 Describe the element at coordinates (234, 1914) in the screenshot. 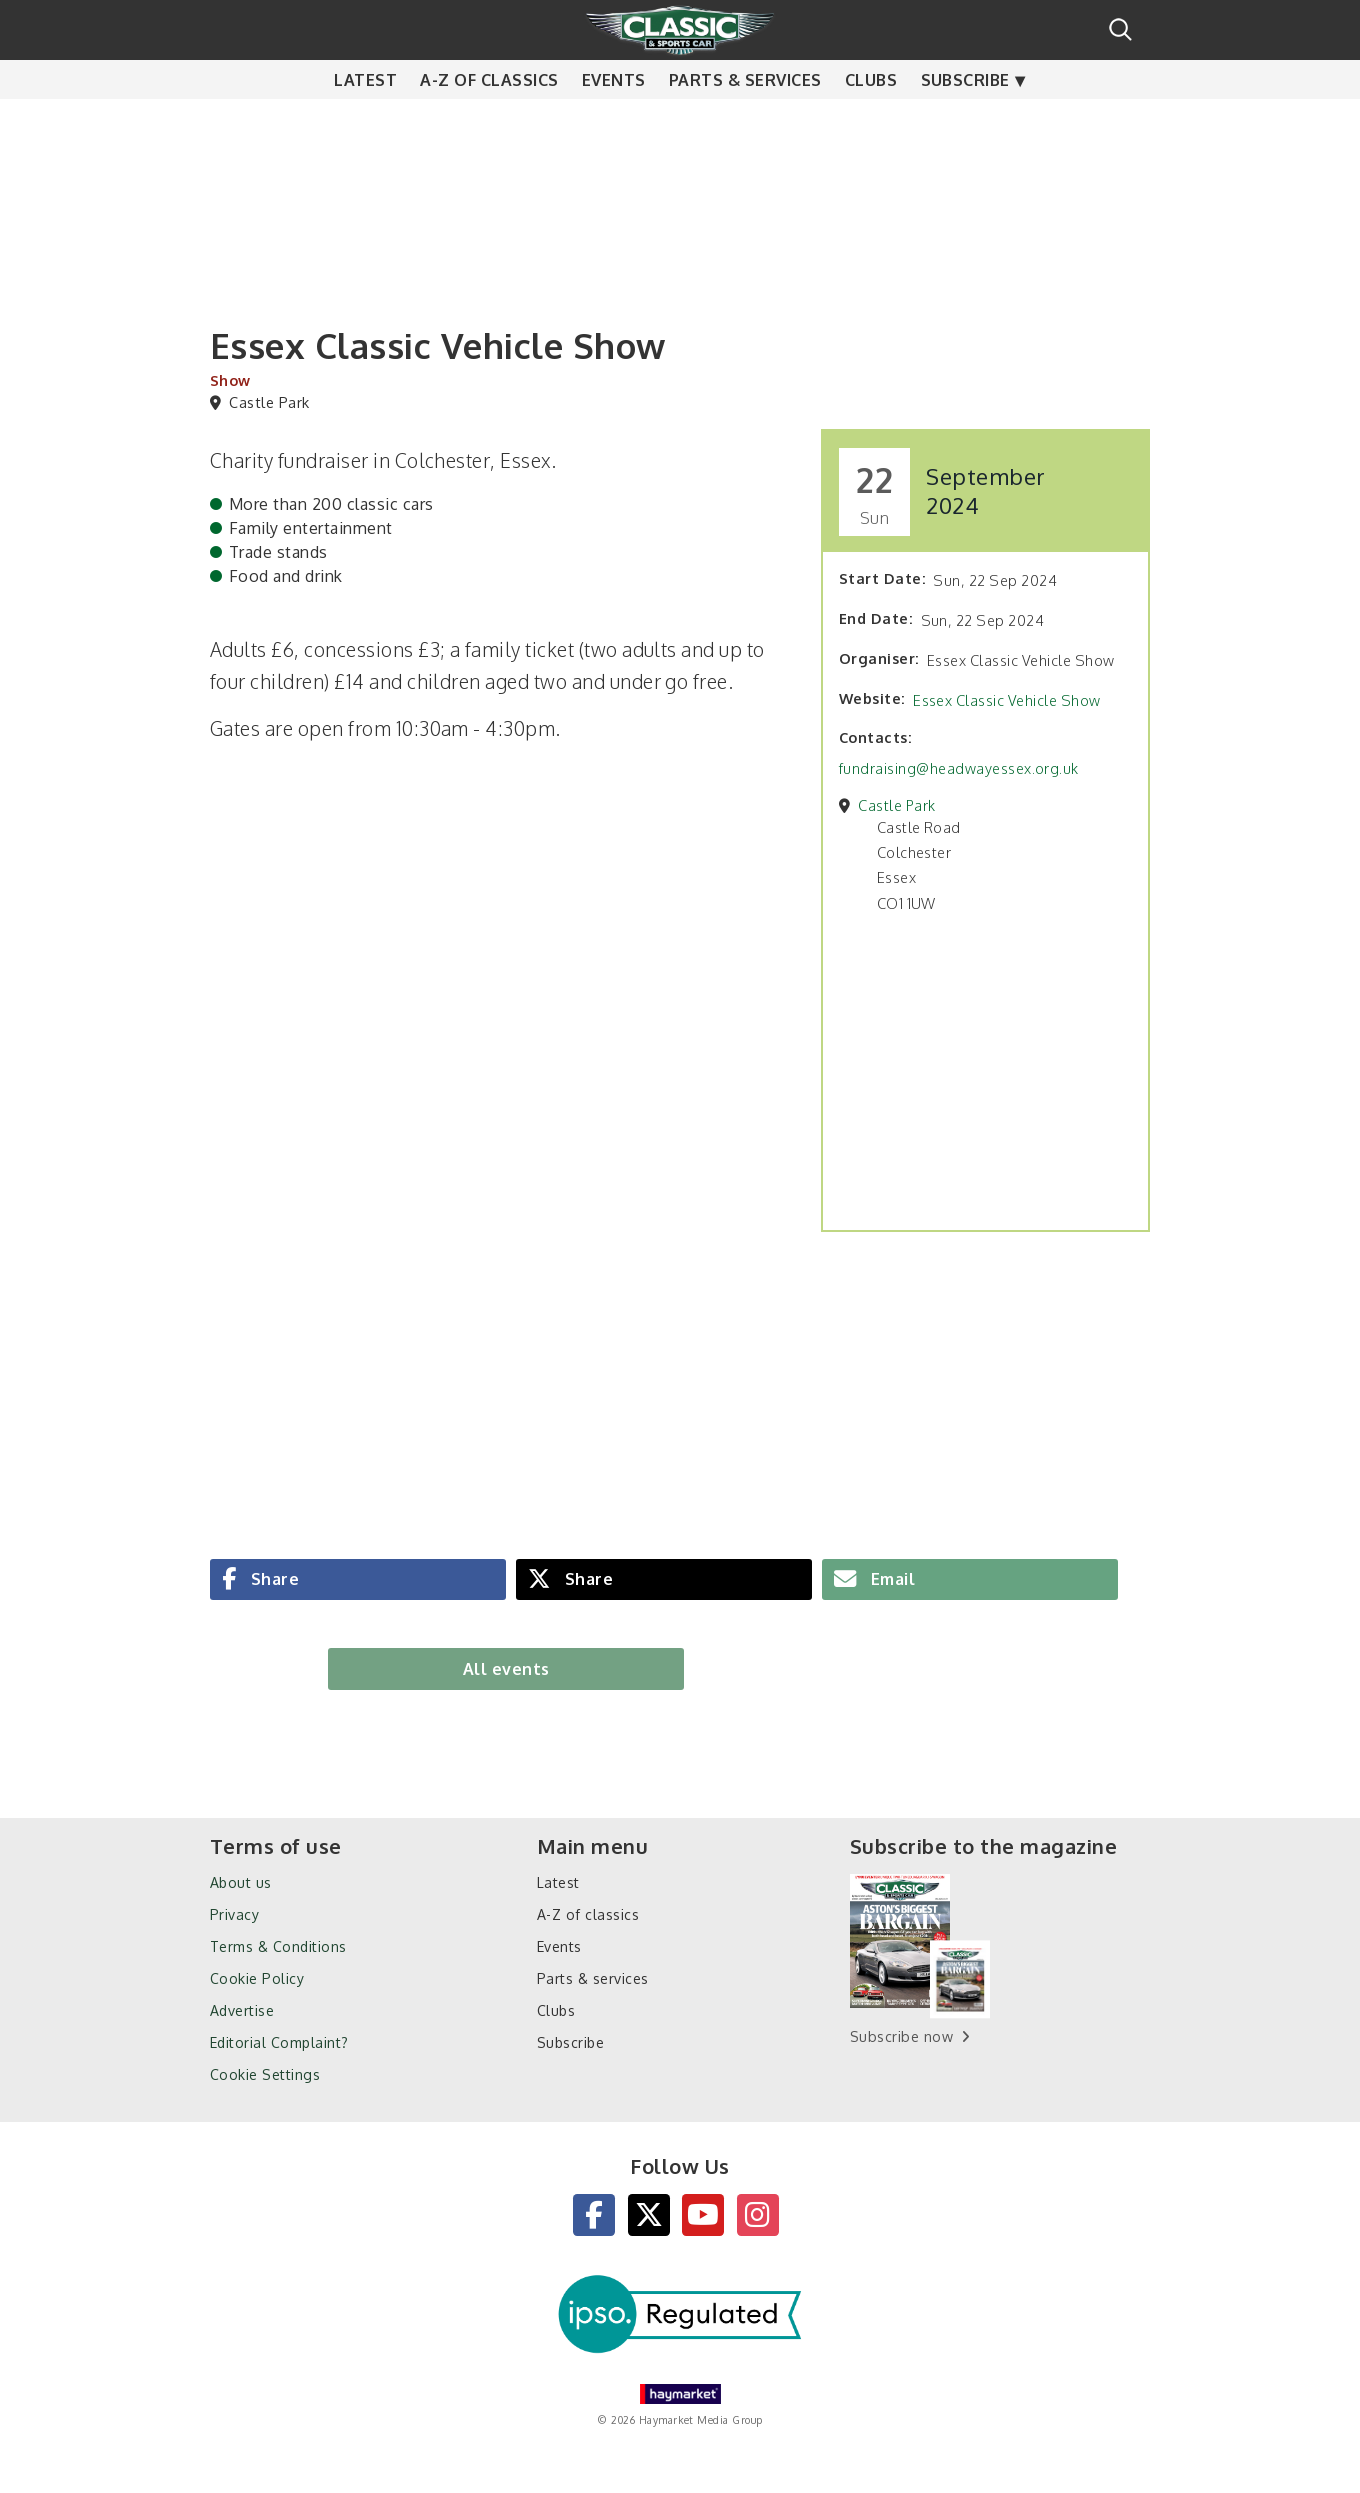

I see `Privacy` at that location.